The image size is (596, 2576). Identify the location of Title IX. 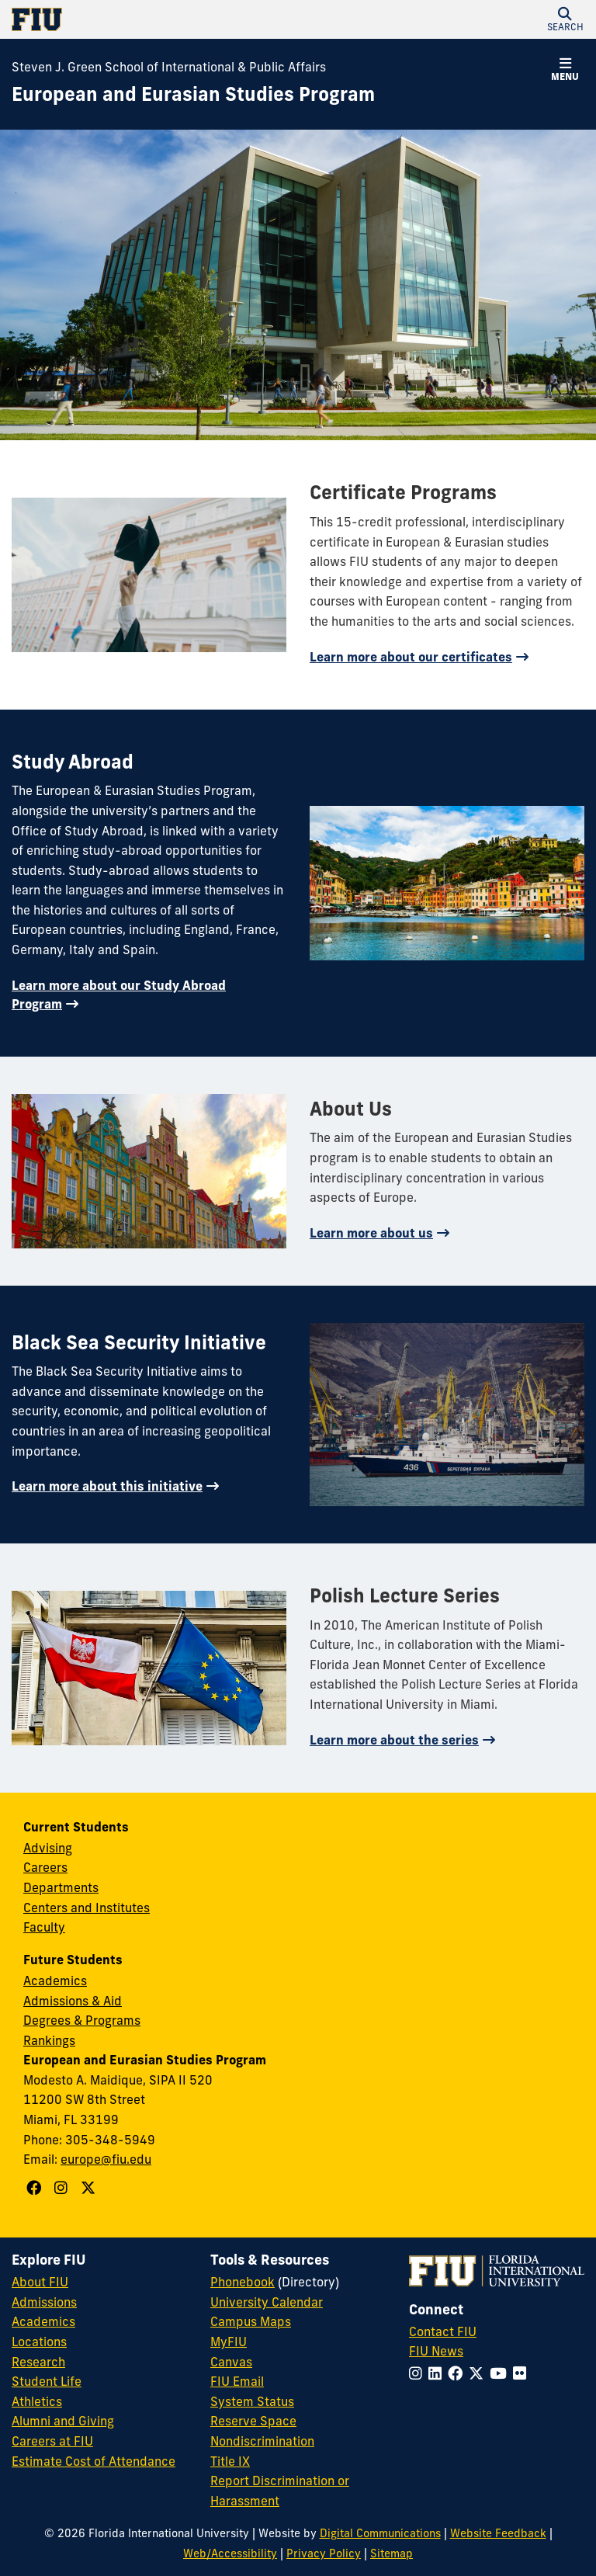
(230, 2461).